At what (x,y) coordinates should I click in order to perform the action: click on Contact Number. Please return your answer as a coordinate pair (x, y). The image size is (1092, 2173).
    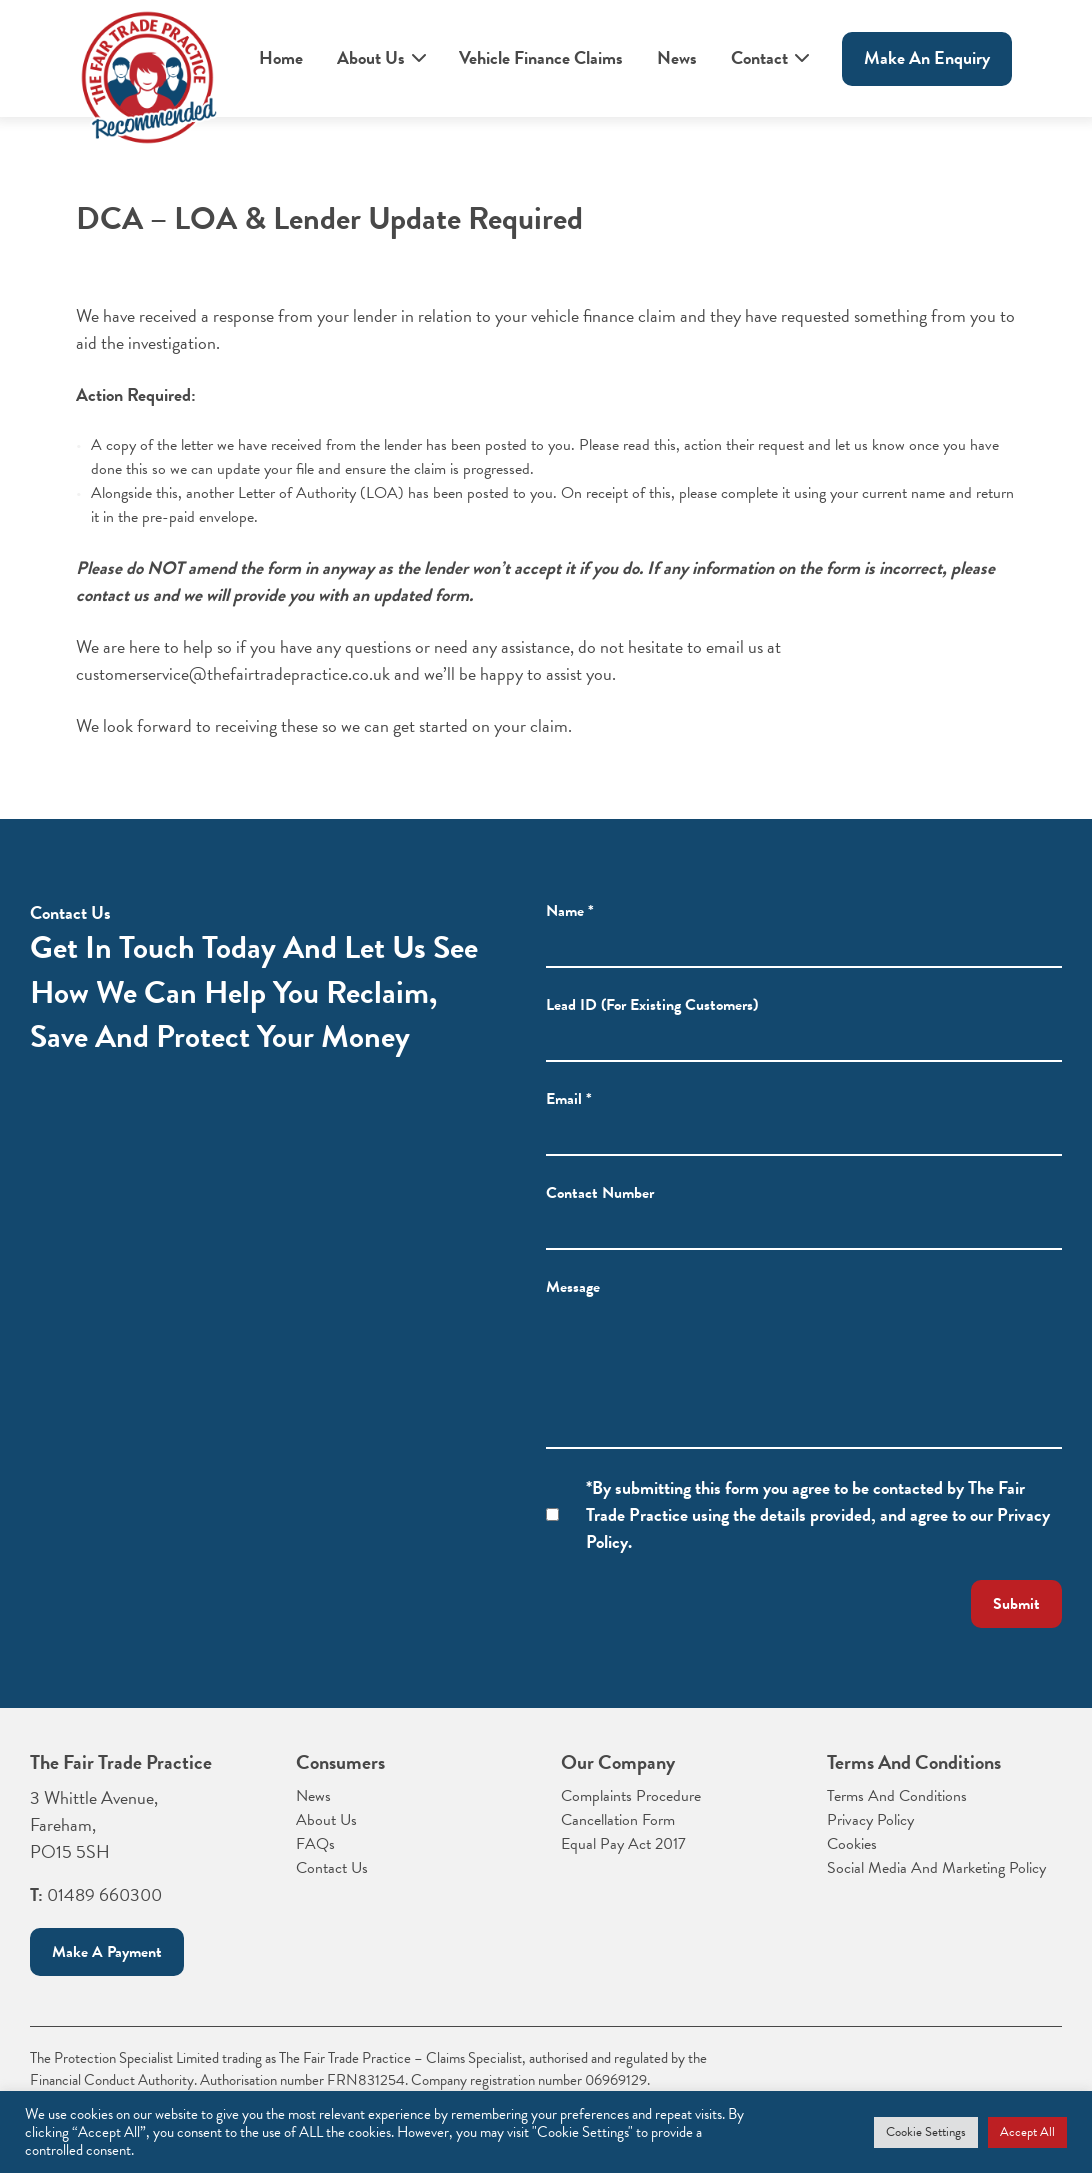
    Looking at the image, I should click on (600, 1218).